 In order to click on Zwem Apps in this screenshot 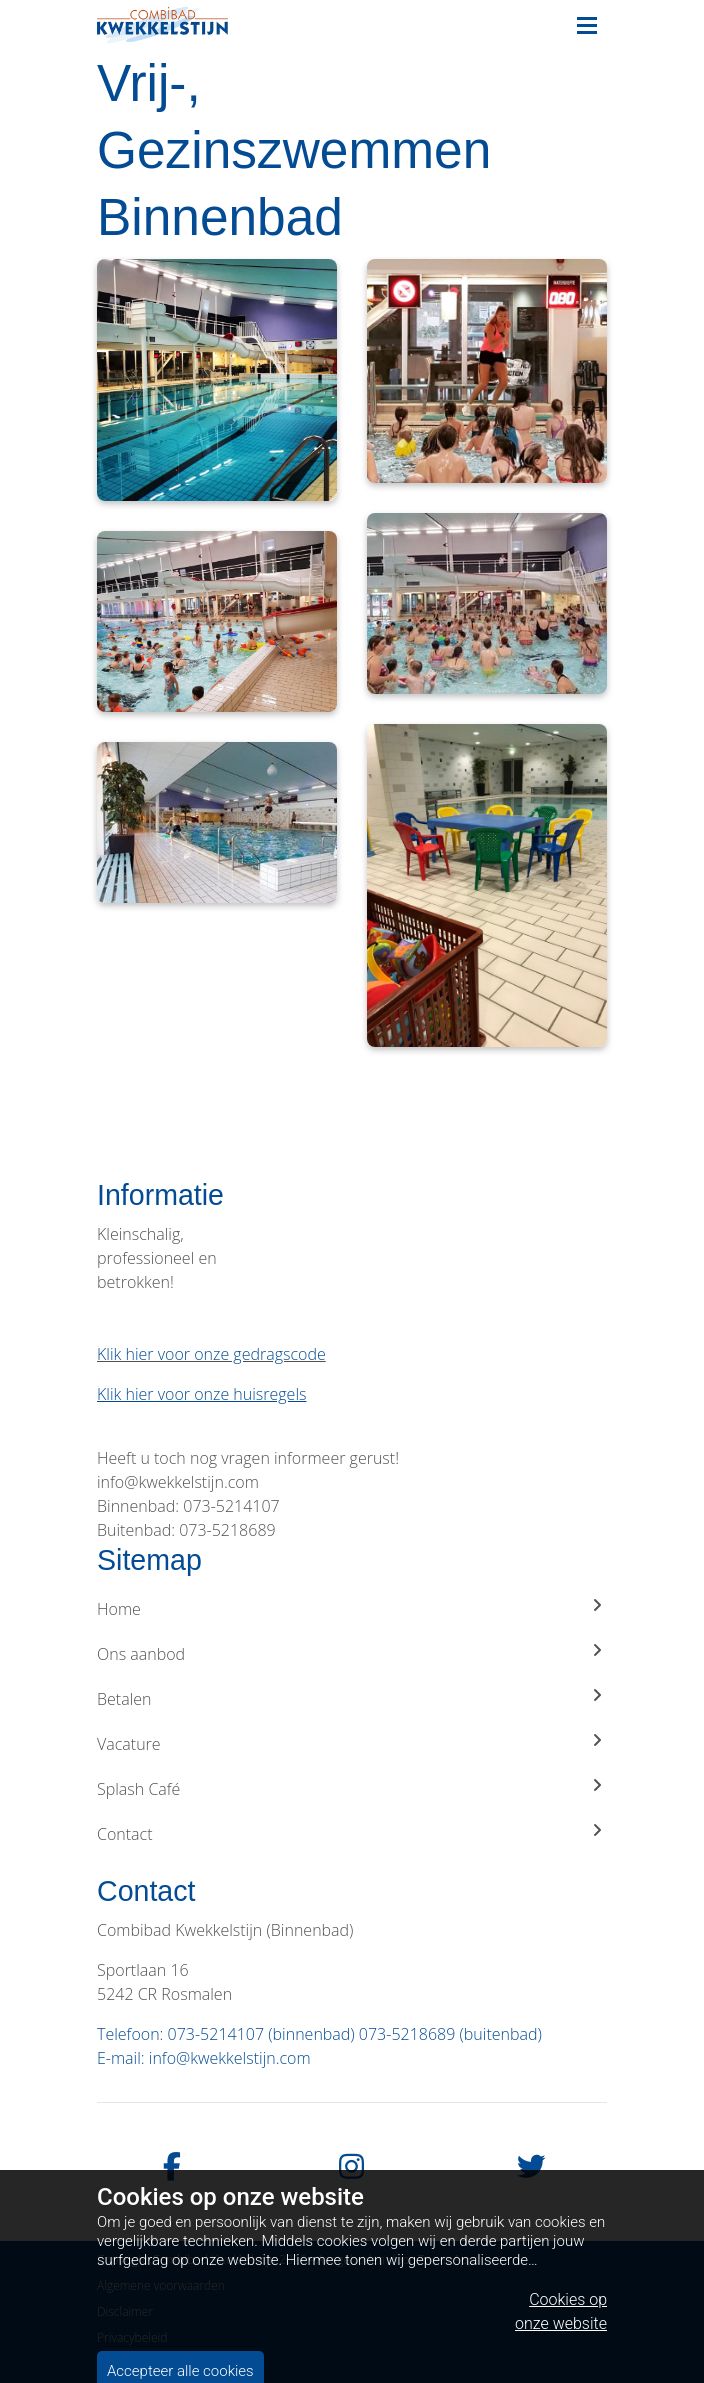, I will do `click(448, 2259)`.